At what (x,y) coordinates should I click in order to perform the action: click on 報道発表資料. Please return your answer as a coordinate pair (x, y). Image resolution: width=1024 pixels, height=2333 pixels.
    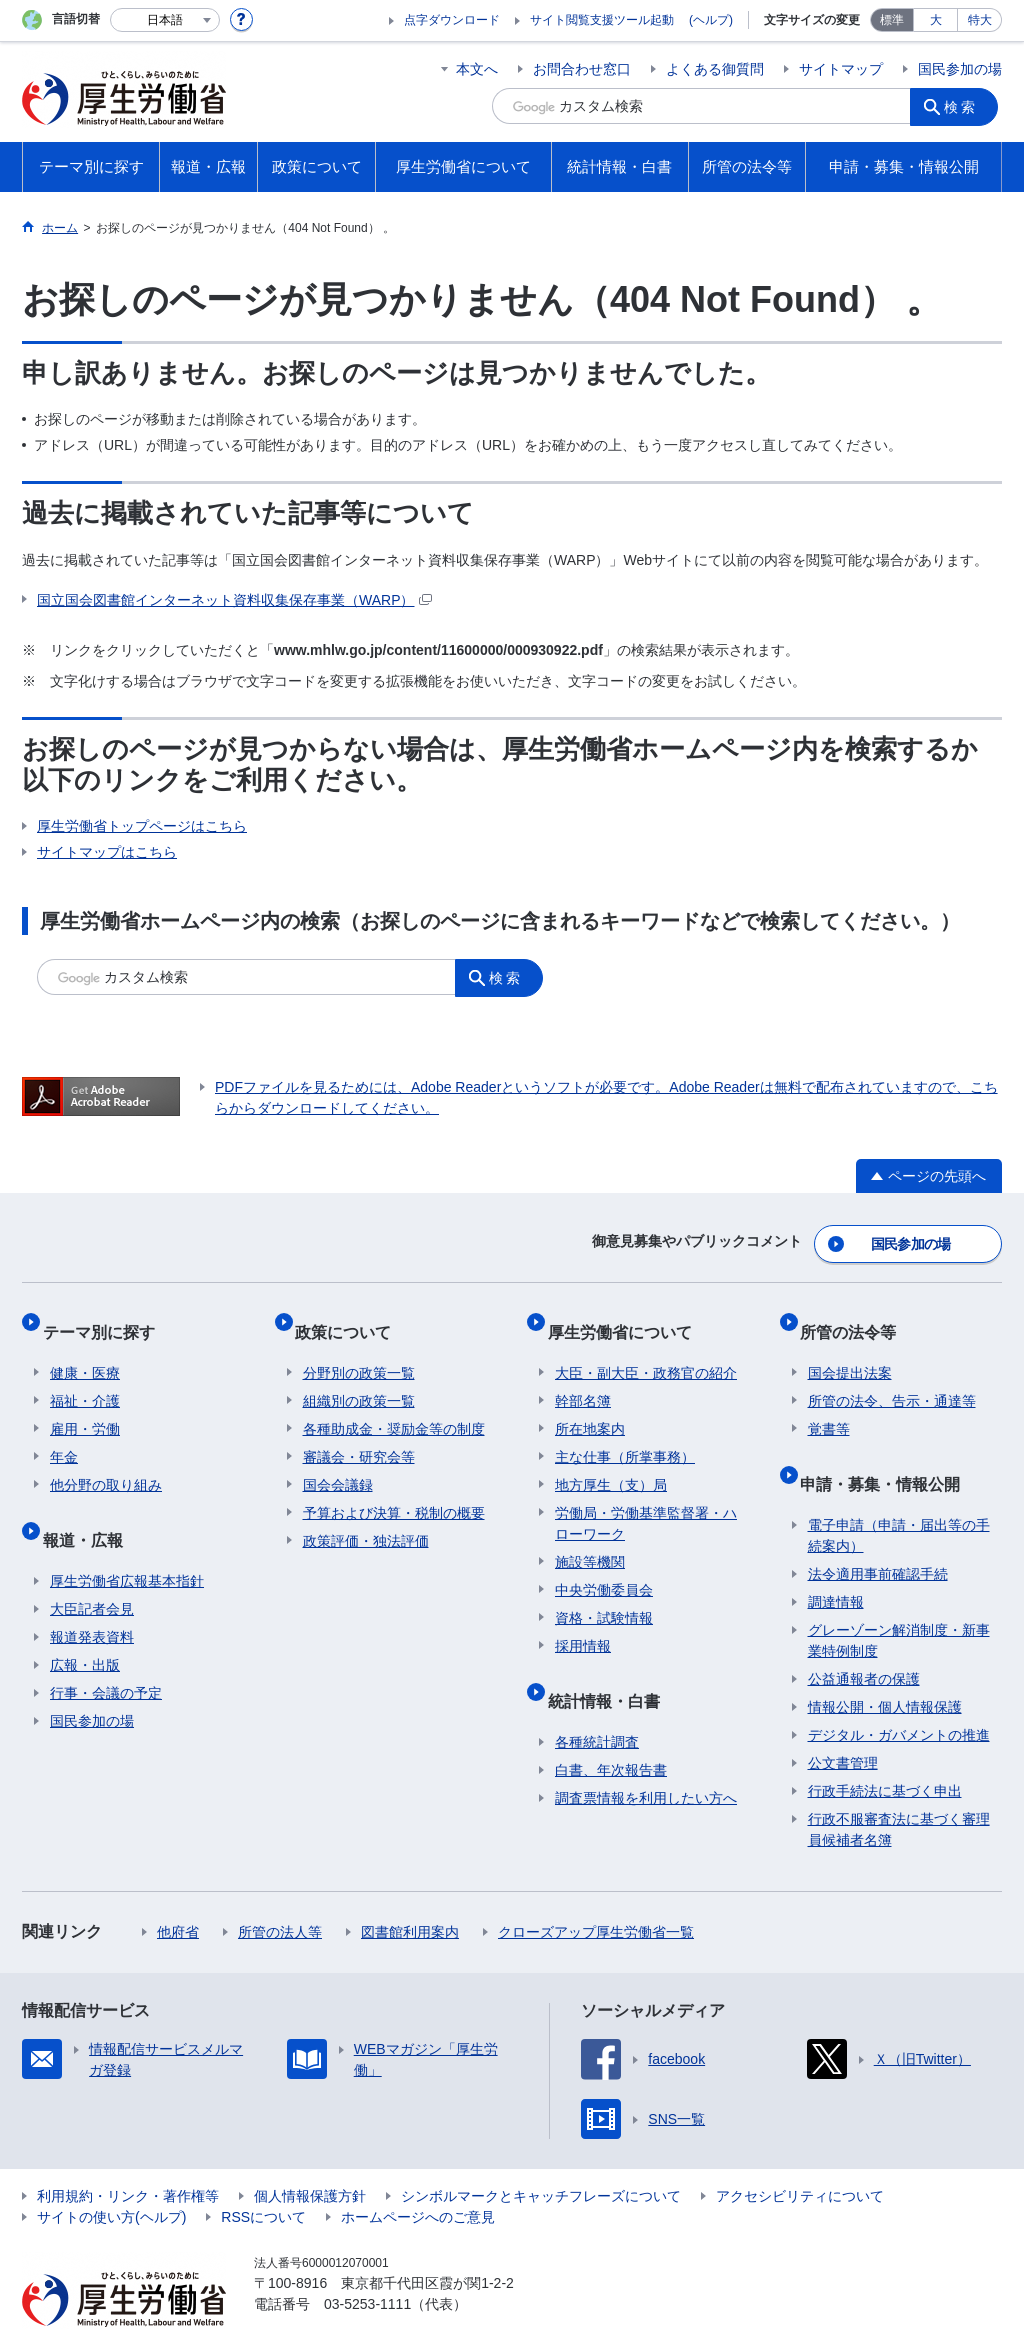
    Looking at the image, I should click on (92, 1596).